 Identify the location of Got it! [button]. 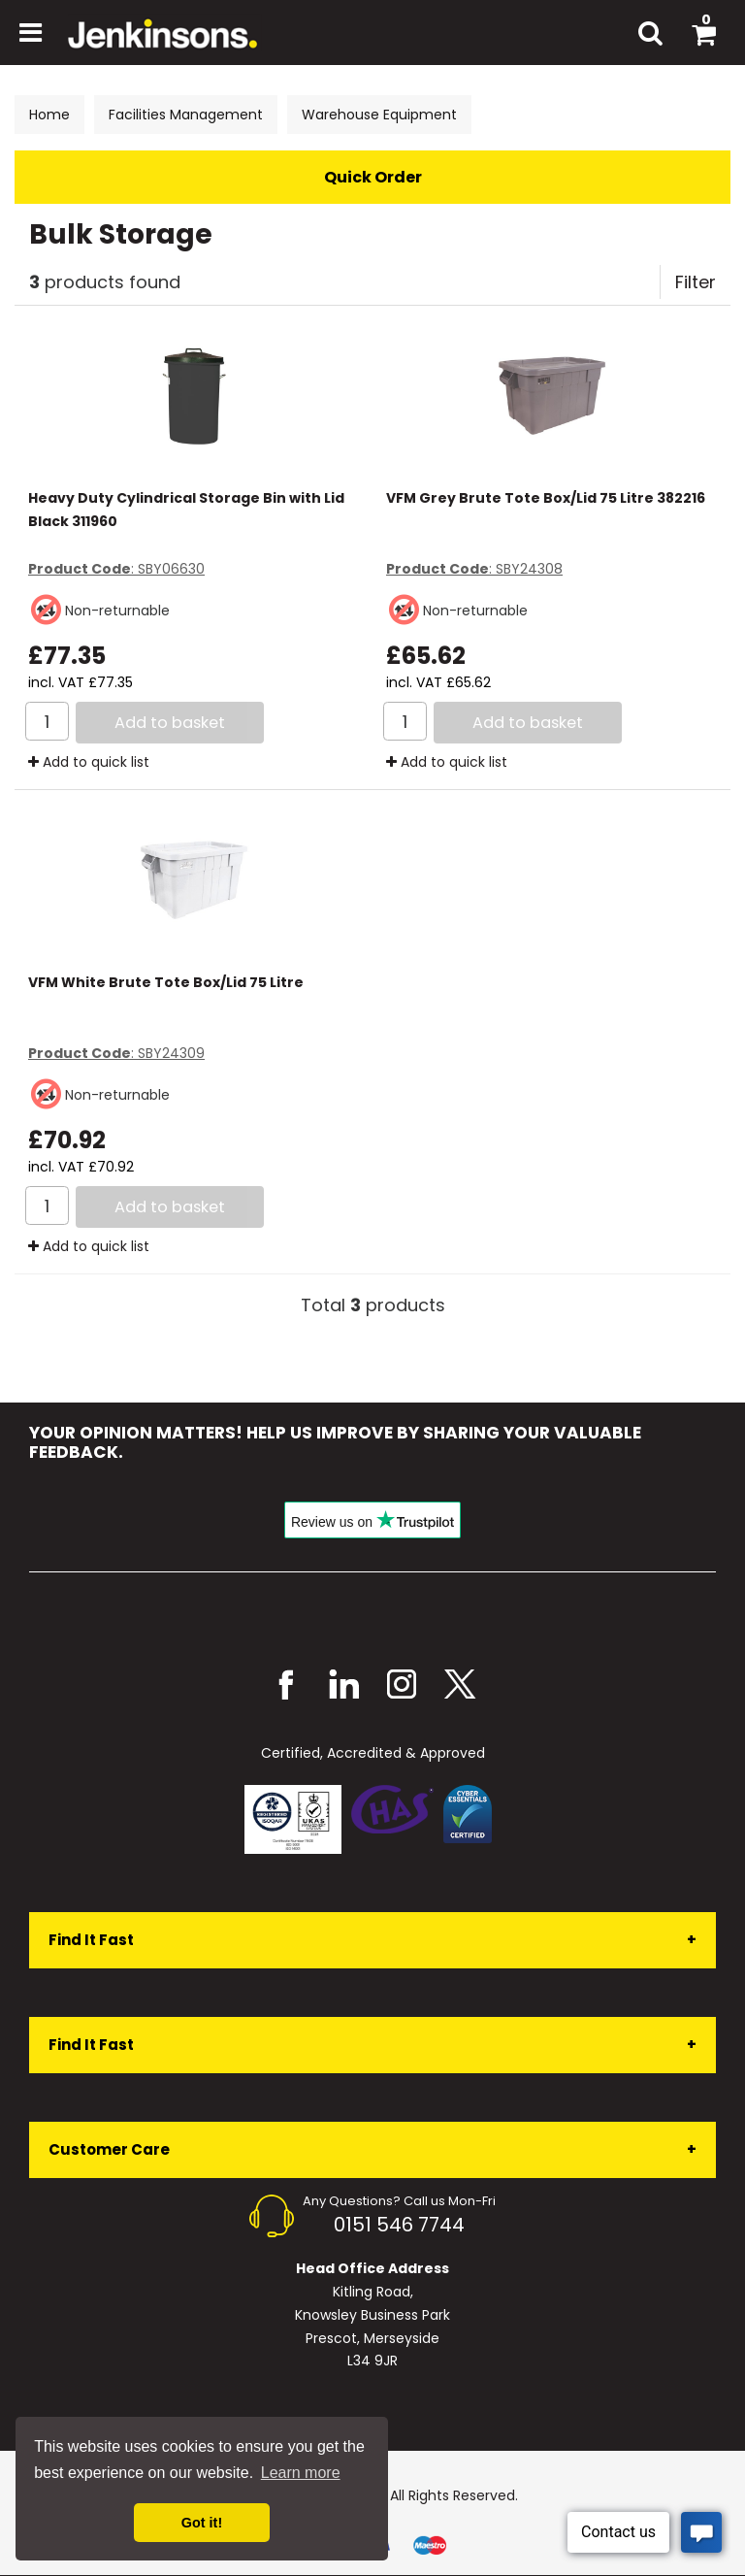
(201, 2522).